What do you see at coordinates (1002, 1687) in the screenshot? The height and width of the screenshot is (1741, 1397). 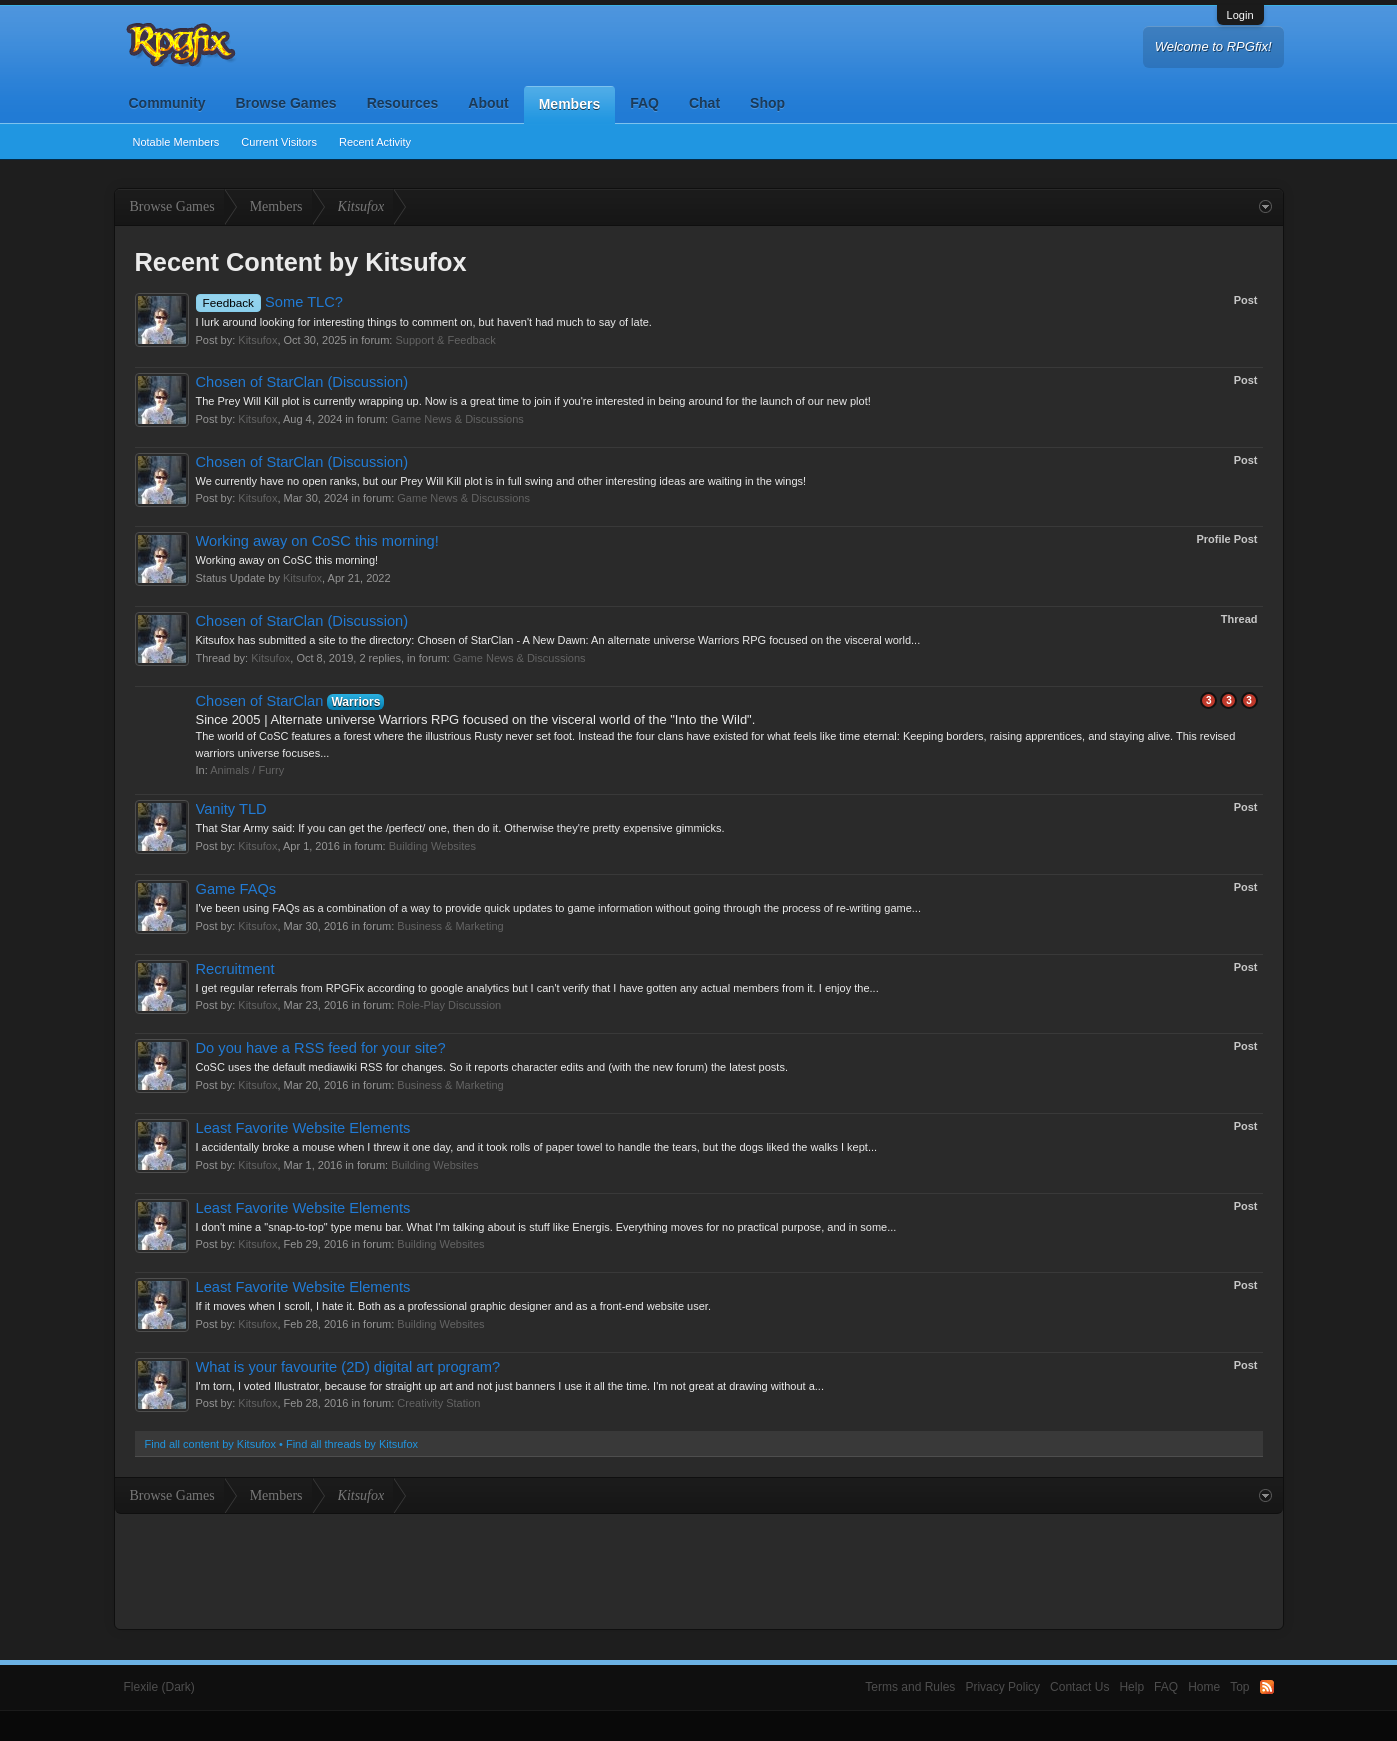 I see `Privacy Policy` at bounding box center [1002, 1687].